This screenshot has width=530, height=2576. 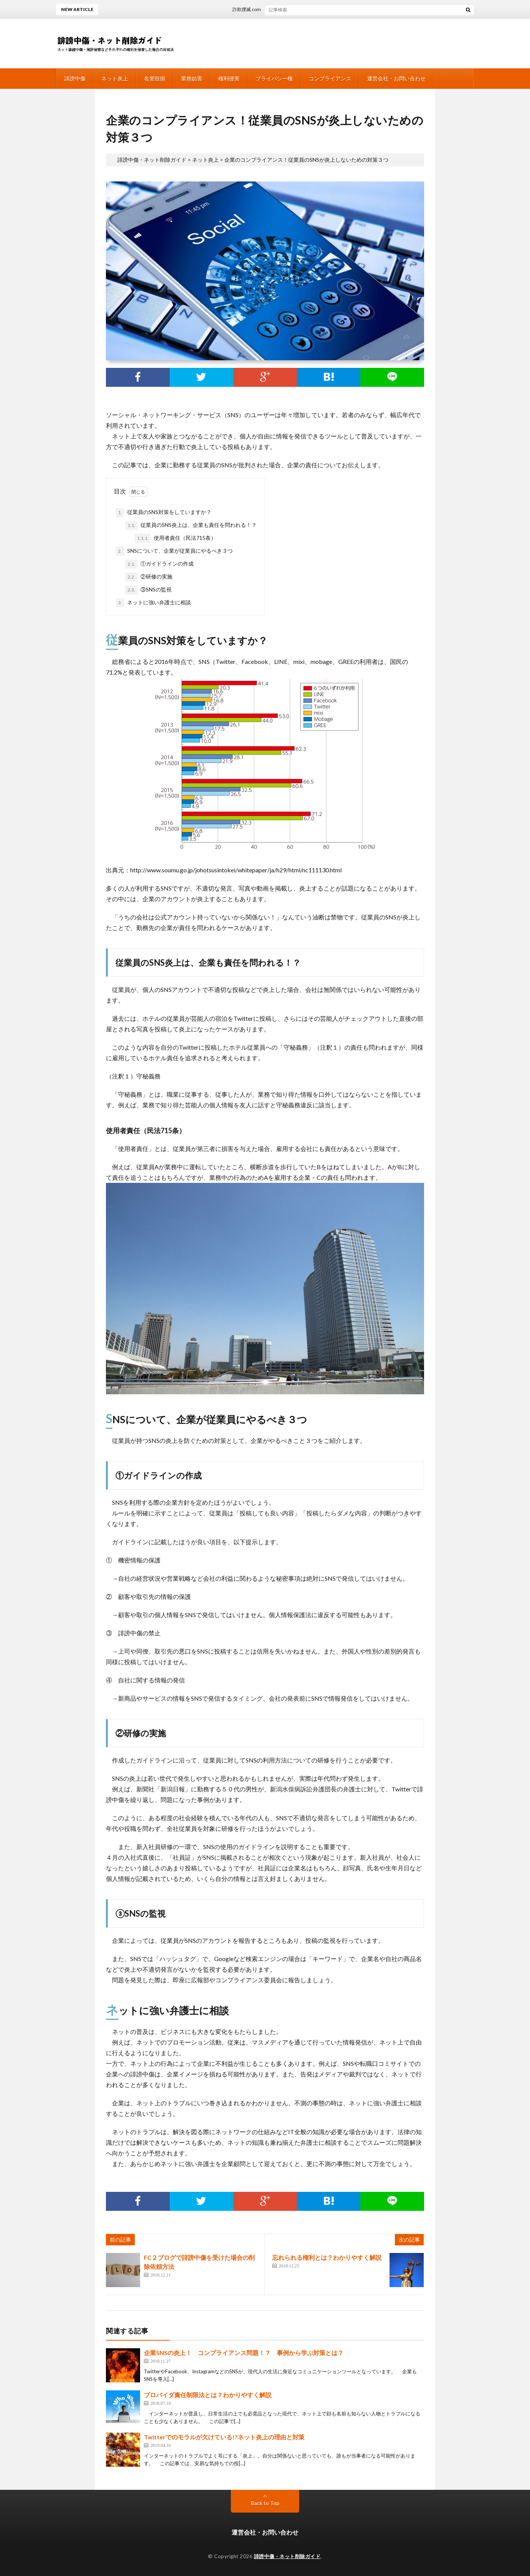 What do you see at coordinates (229, 78) in the screenshot?
I see `権利侵害` at bounding box center [229, 78].